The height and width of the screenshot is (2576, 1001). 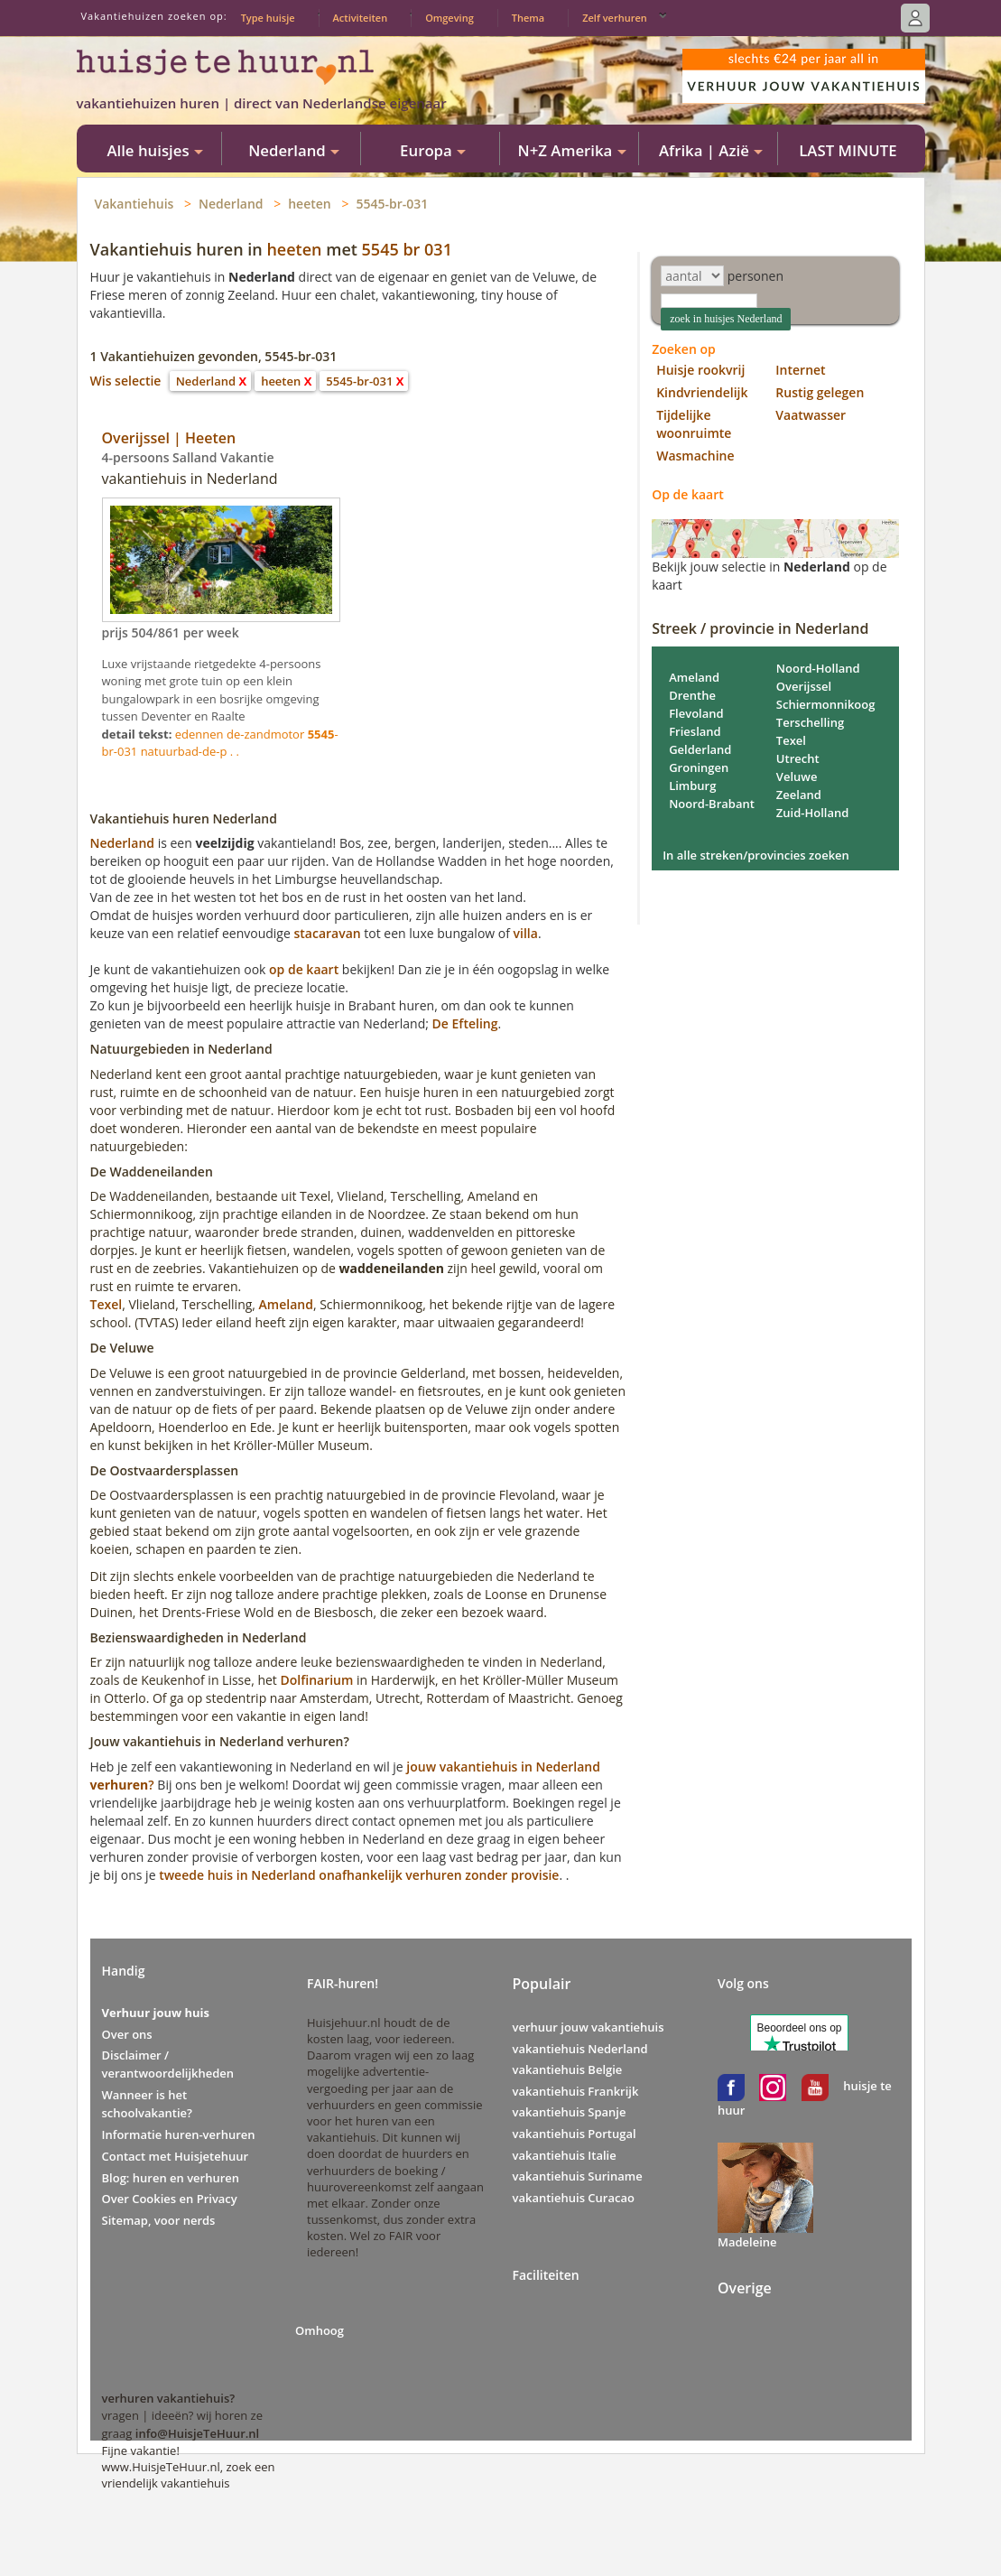 What do you see at coordinates (175, 2156) in the screenshot?
I see `Contact met Huisjetehuur` at bounding box center [175, 2156].